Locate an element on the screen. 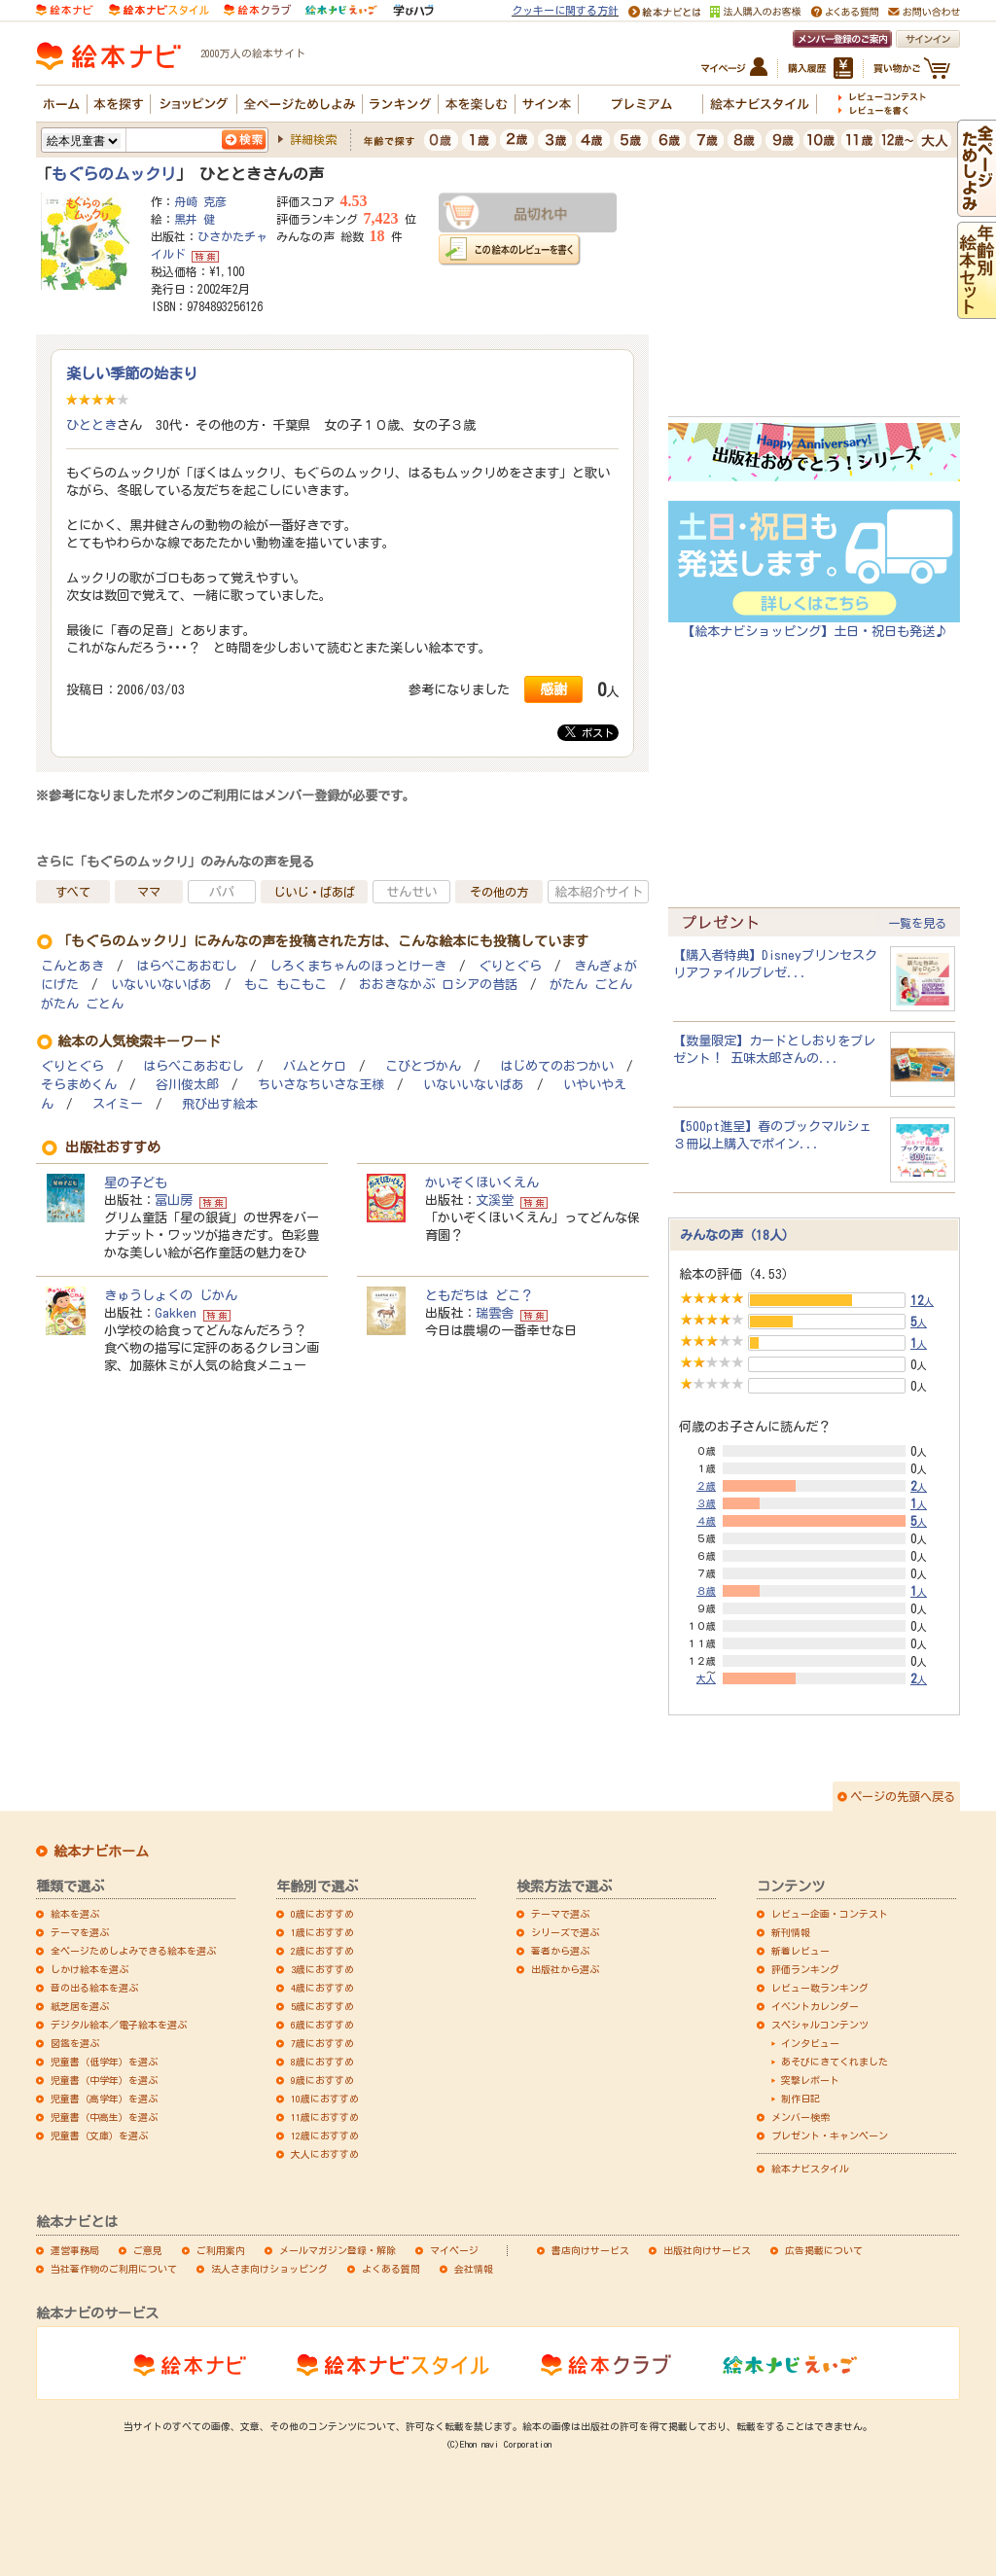 The image size is (996, 2576). 児童書（低学年）を選ぶ is located at coordinates (104, 2061).